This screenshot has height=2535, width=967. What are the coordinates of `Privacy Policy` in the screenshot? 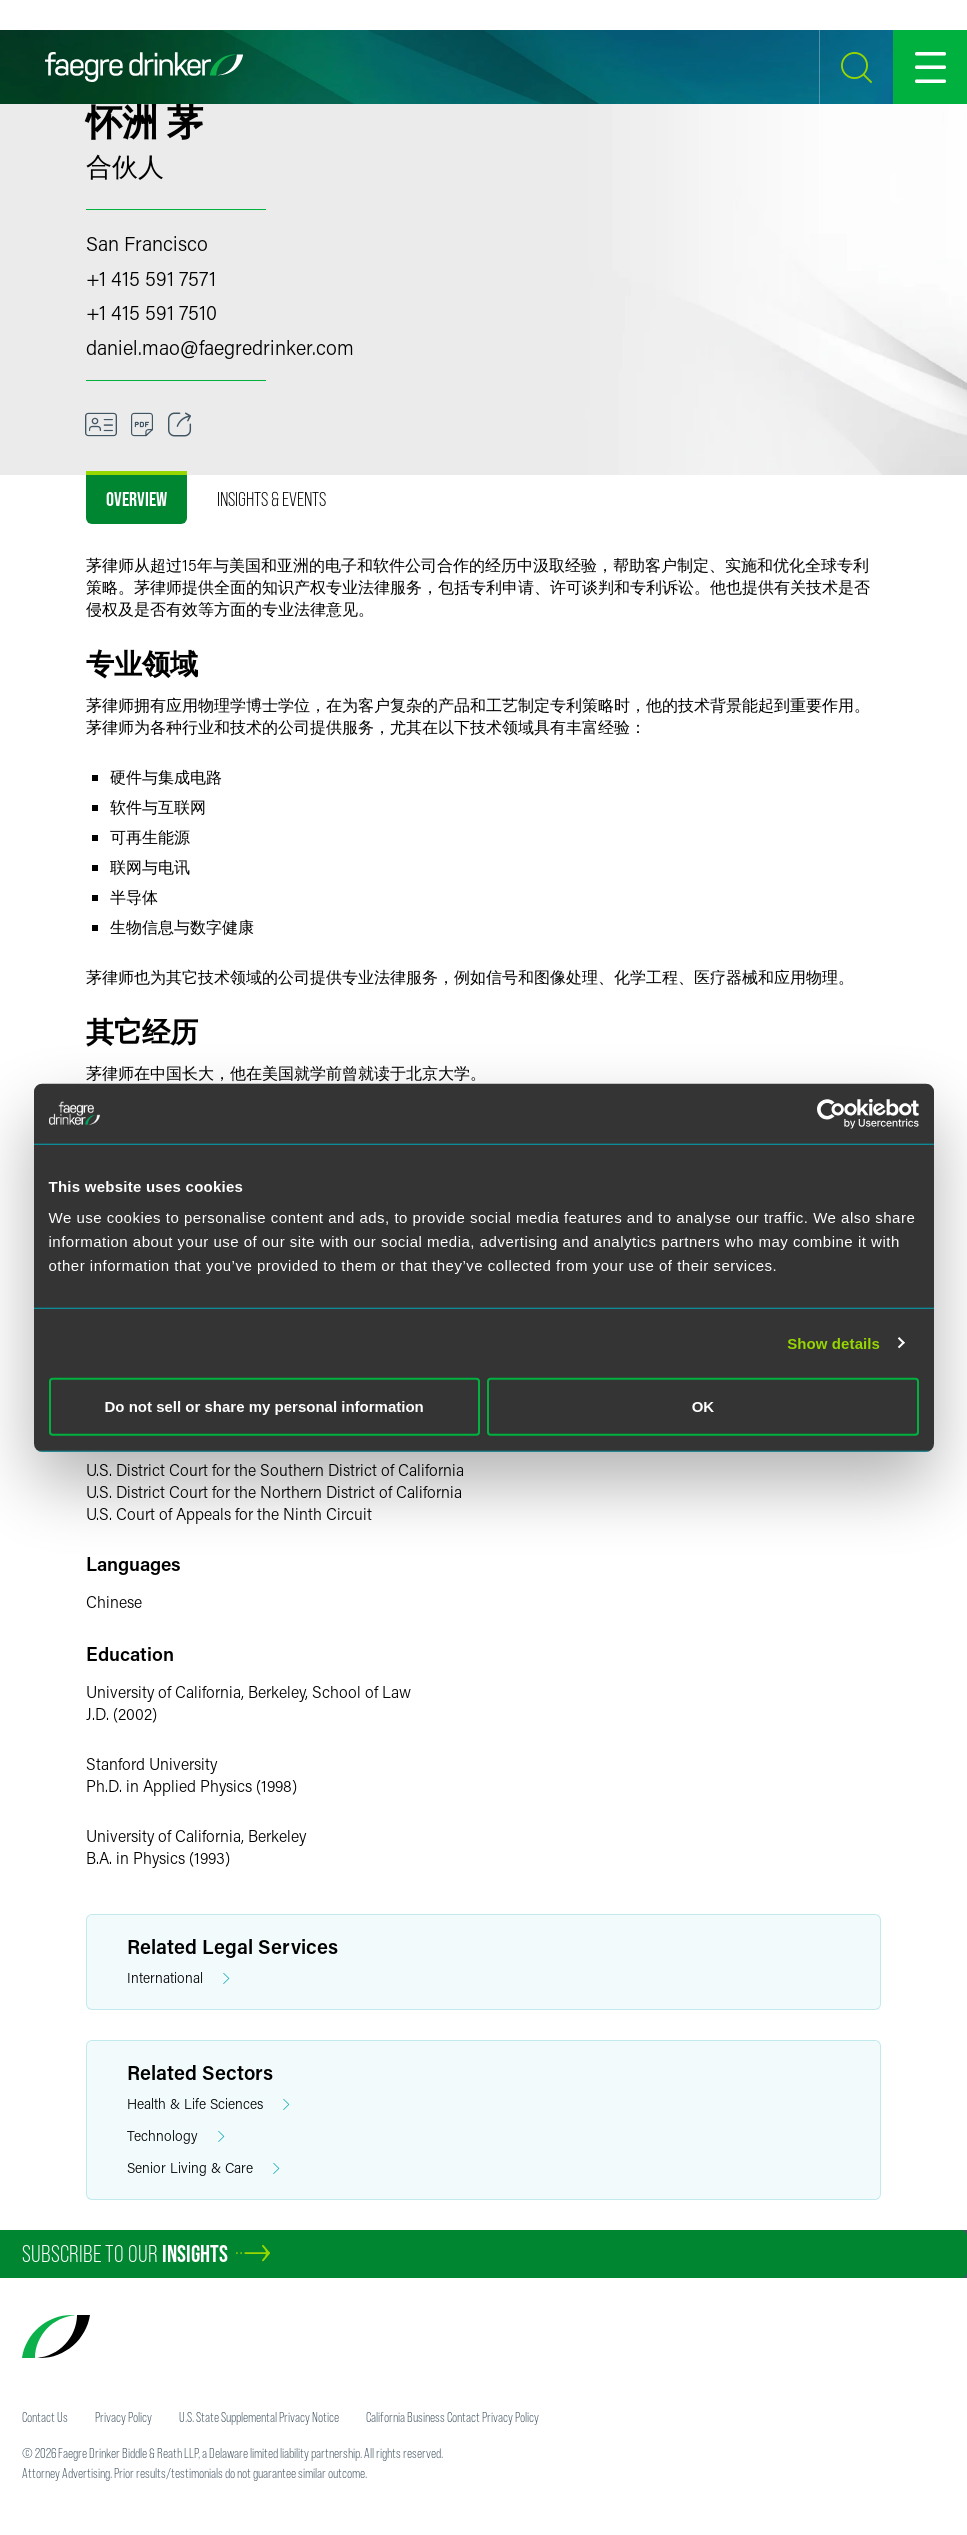 It's located at (123, 2417).